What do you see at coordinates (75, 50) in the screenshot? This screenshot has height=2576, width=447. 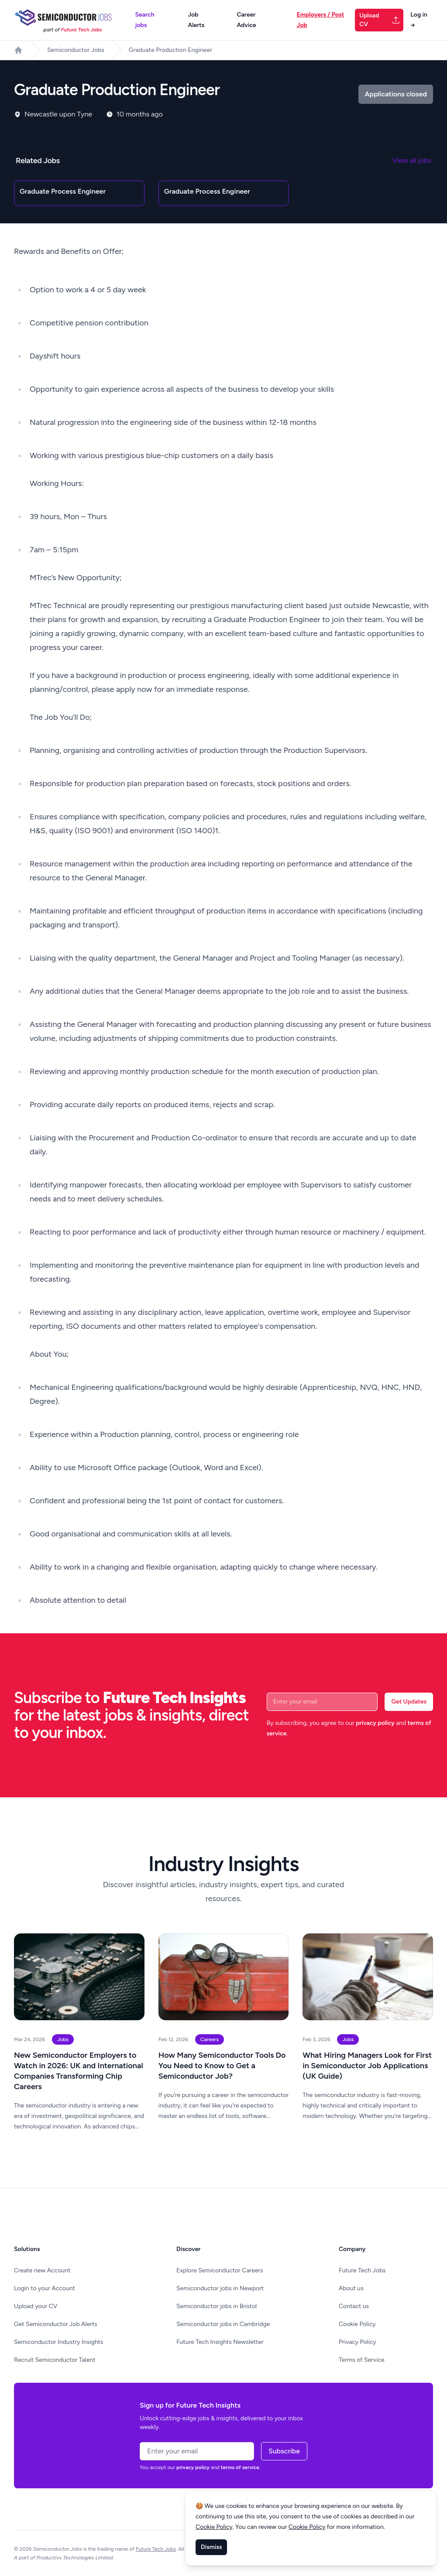 I see `Semiconductor Jobs` at bounding box center [75, 50].